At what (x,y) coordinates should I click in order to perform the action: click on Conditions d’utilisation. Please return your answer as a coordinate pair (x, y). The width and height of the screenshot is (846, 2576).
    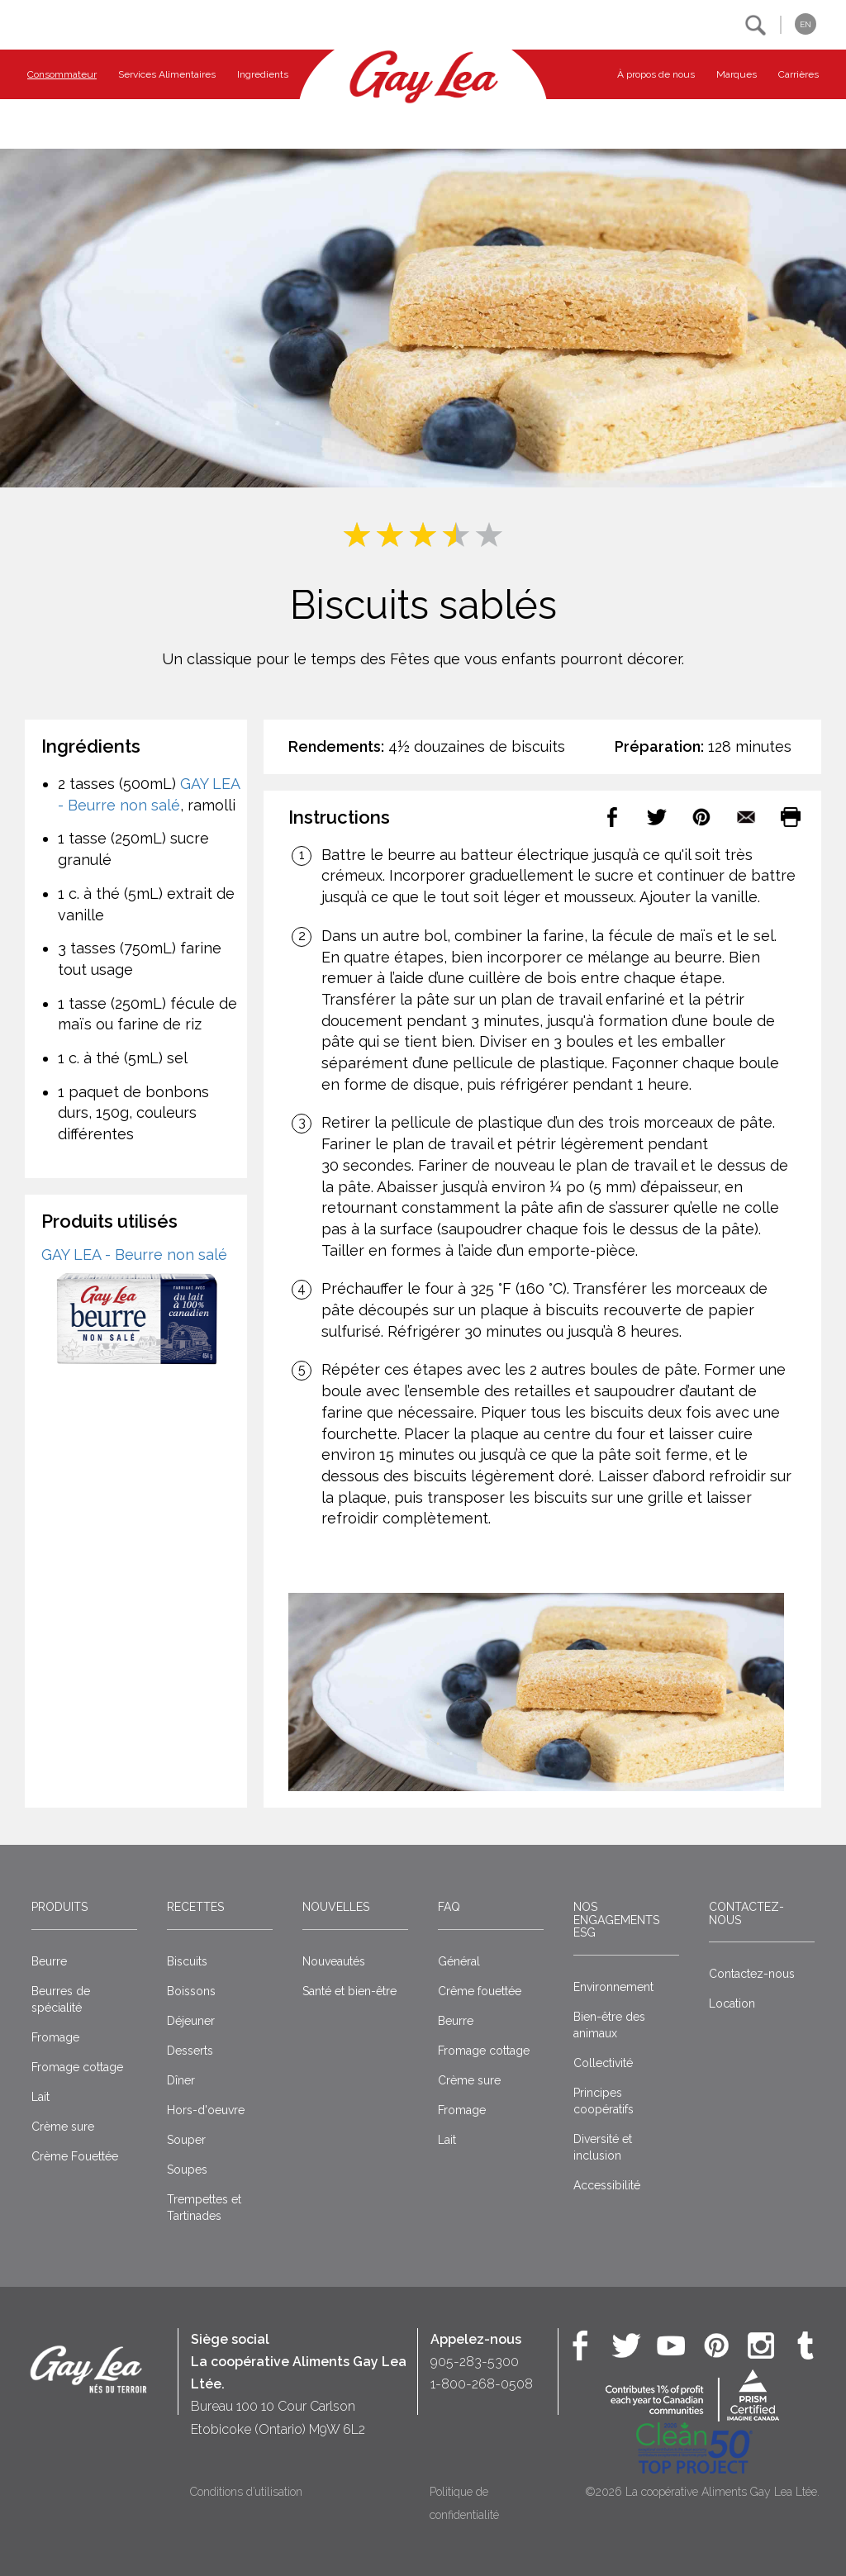
    Looking at the image, I should click on (246, 2491).